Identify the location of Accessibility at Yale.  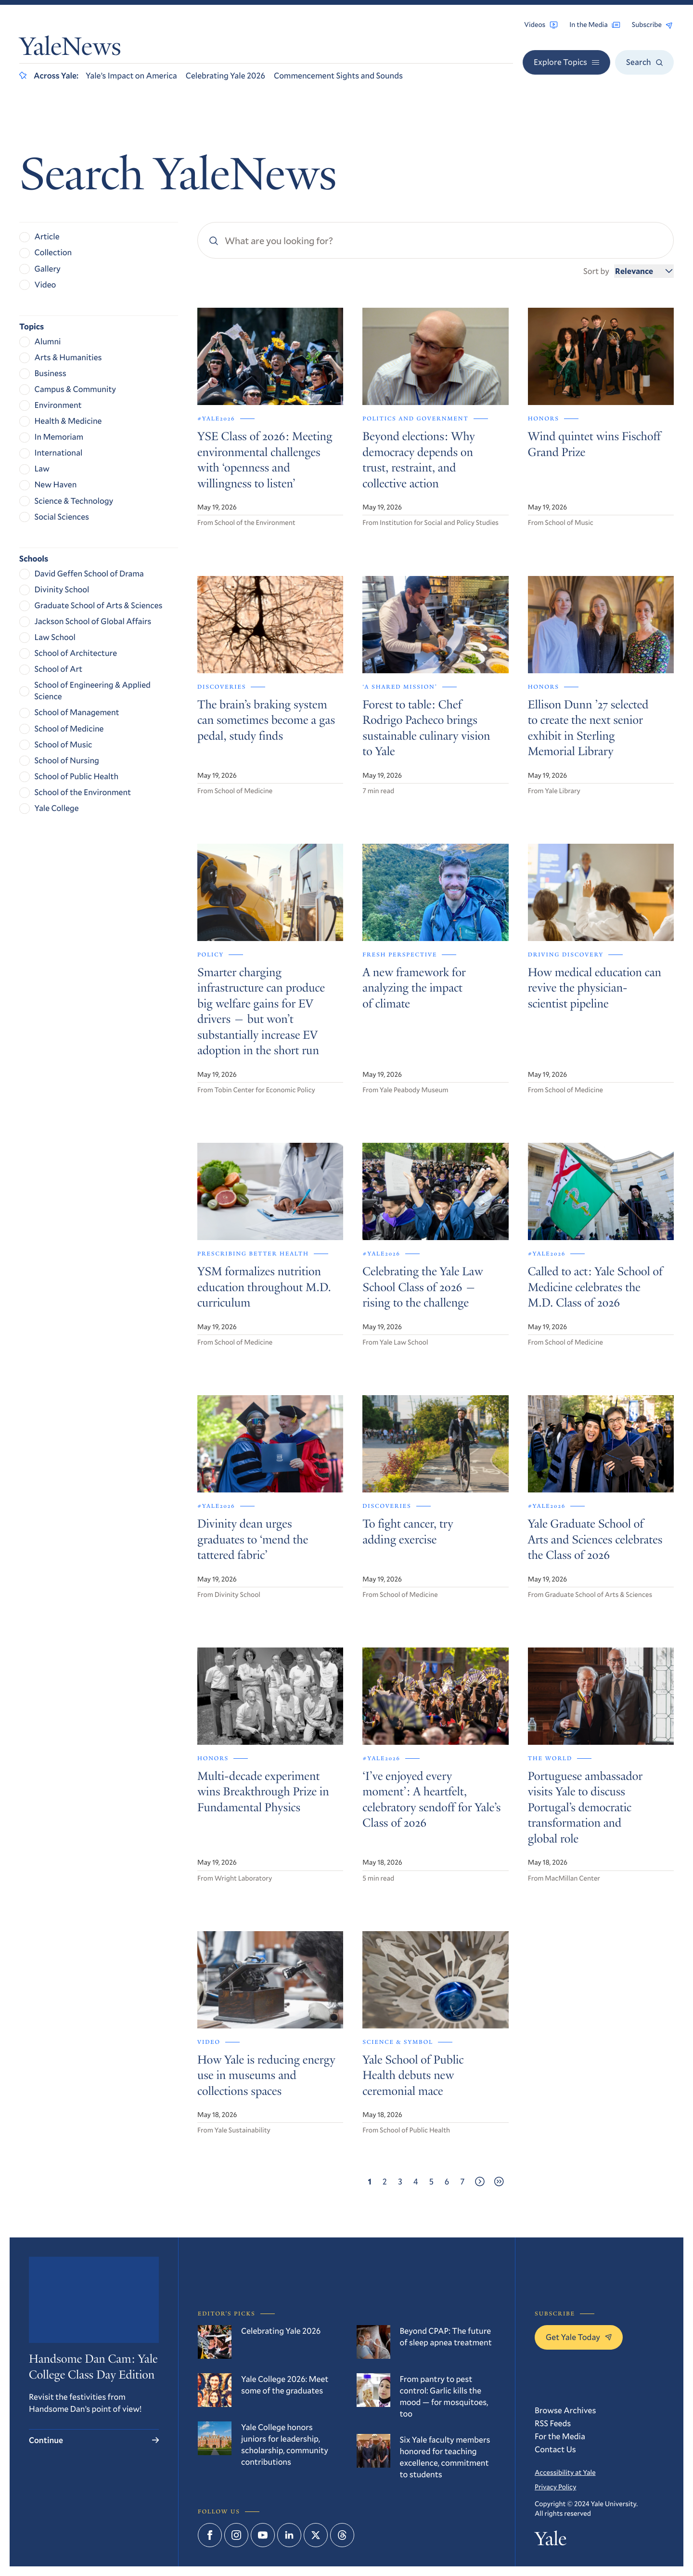
(565, 2472).